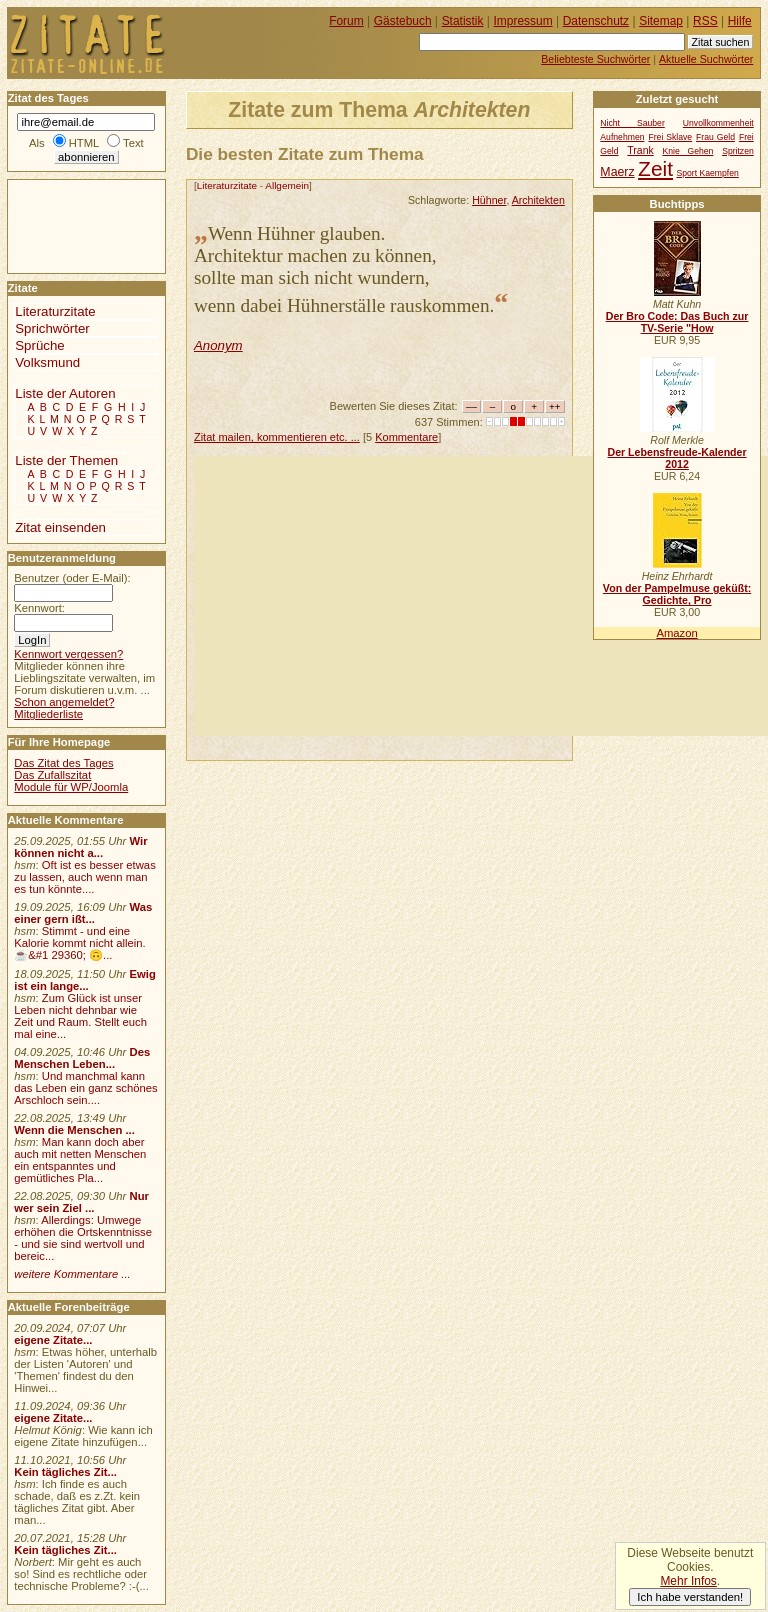 The height and width of the screenshot is (1612, 768). I want to click on Nur wer sein Ziel ..., so click(81, 1202).